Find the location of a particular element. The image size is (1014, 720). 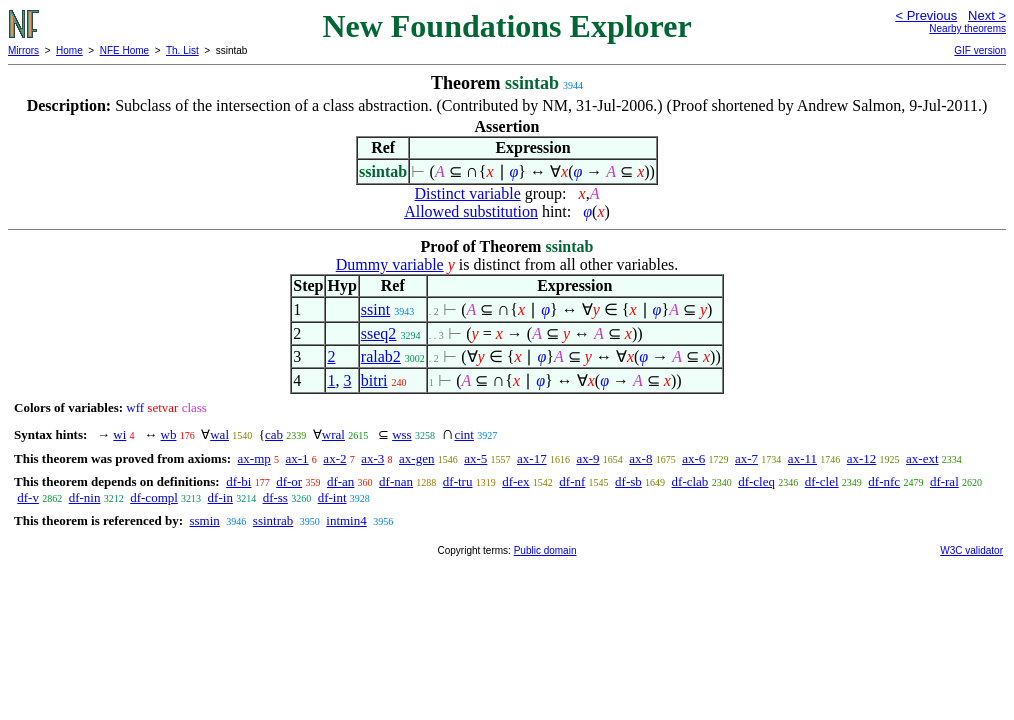

wb is located at coordinates (169, 434).